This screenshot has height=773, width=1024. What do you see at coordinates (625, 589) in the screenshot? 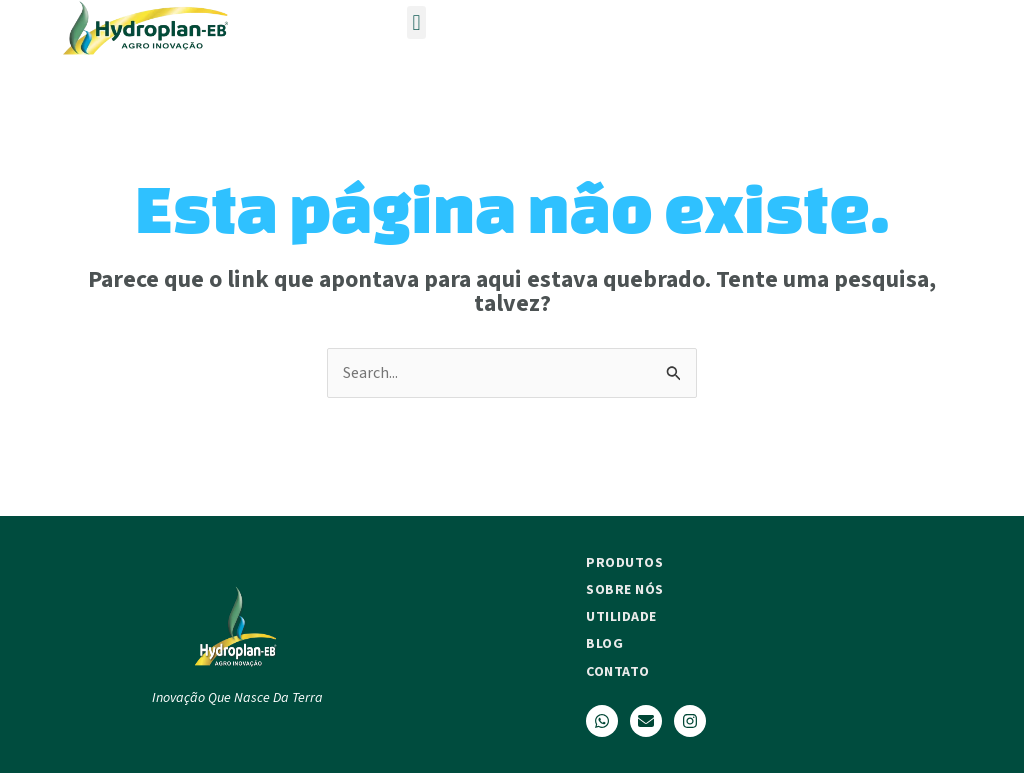
I see `Sobre nós` at bounding box center [625, 589].